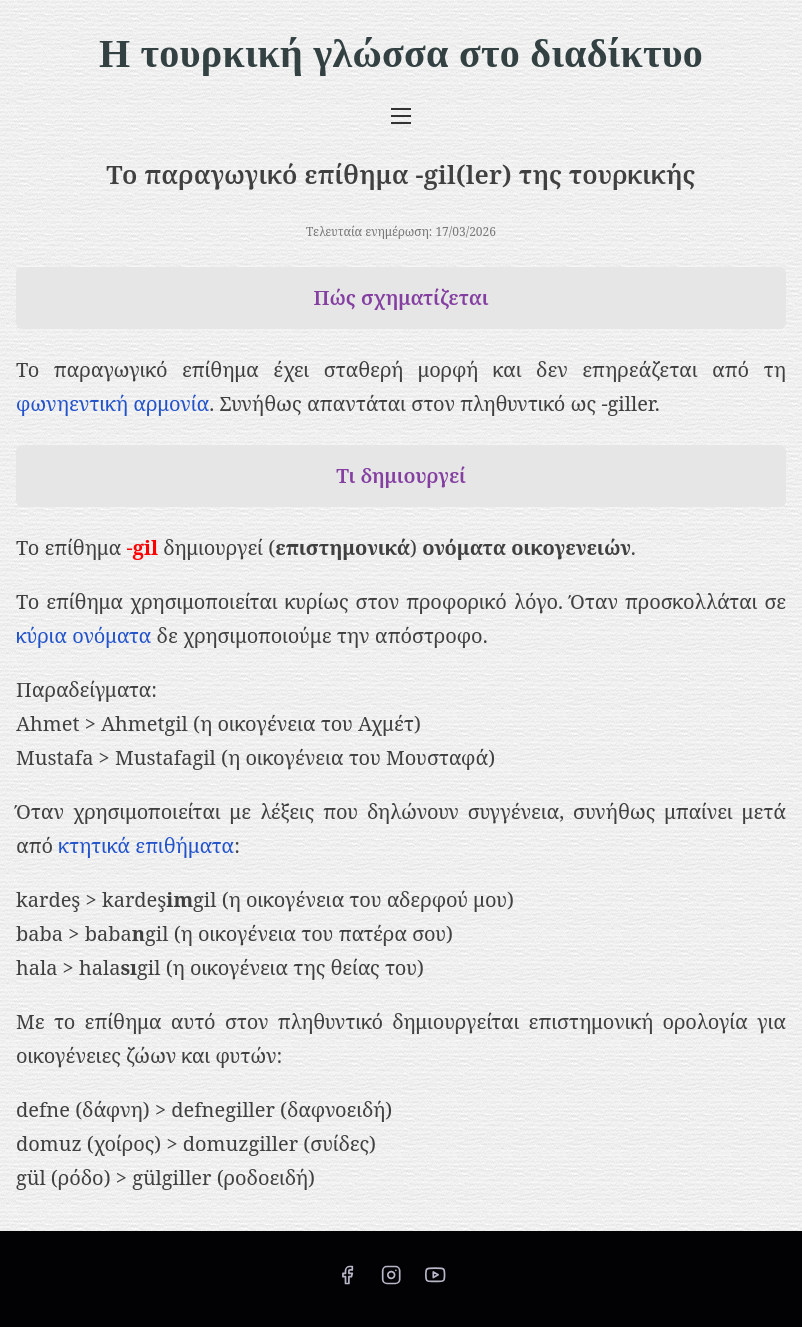 This screenshot has height=1327, width=802. Describe the element at coordinates (401, 53) in the screenshot. I see `Η τουρκική γλώσσα στο διαδίκτυο` at that location.